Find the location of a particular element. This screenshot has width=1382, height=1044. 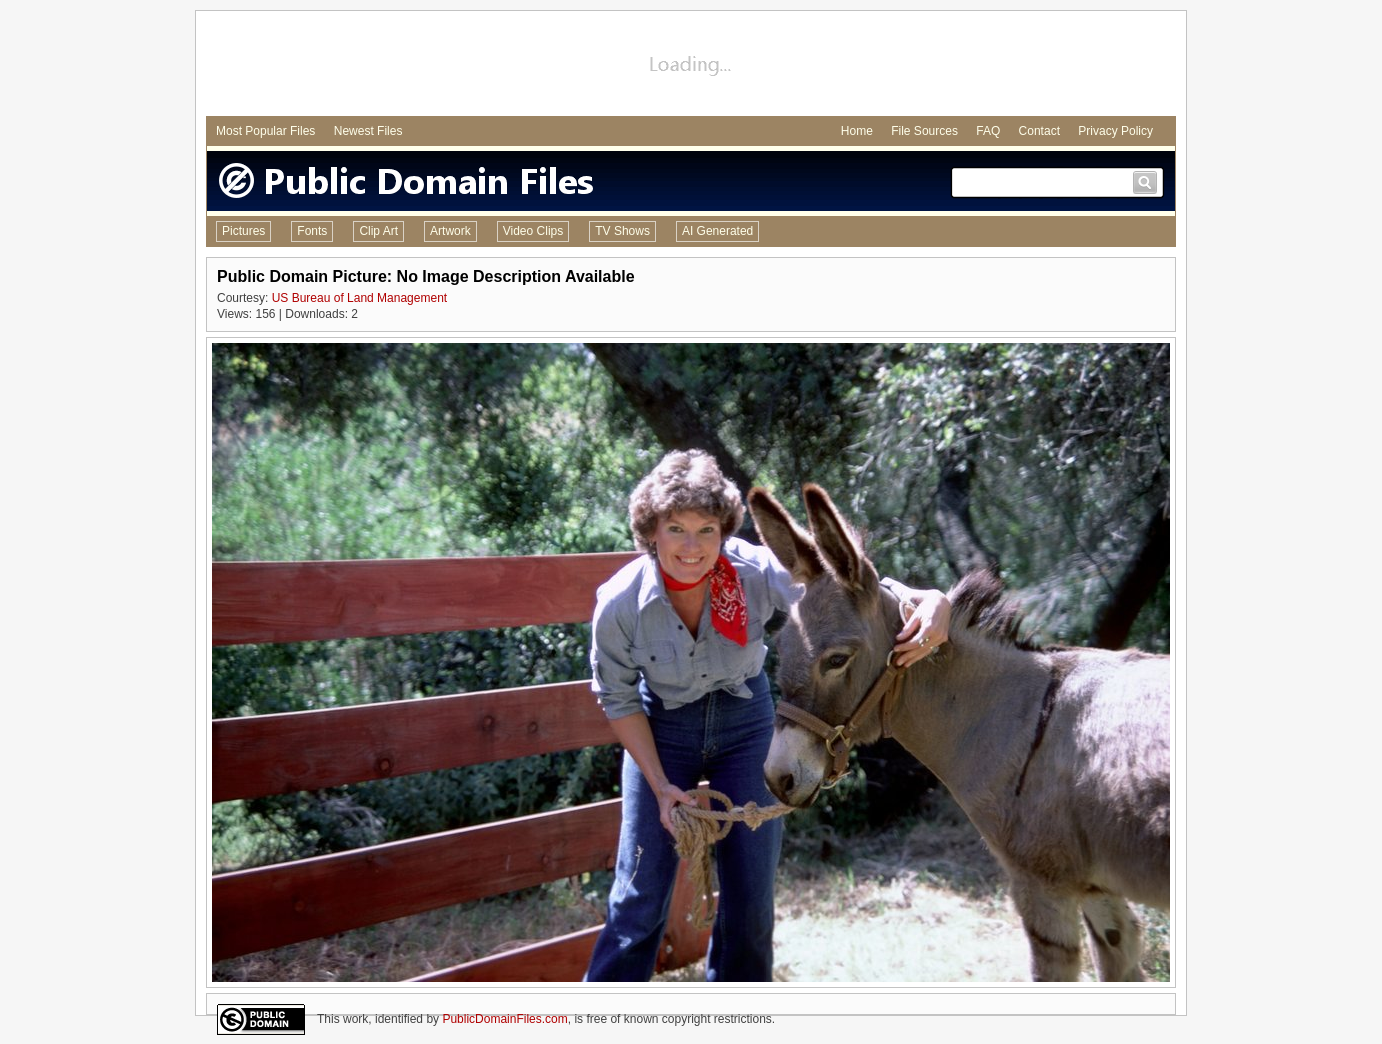

AI Generated is located at coordinates (717, 231).